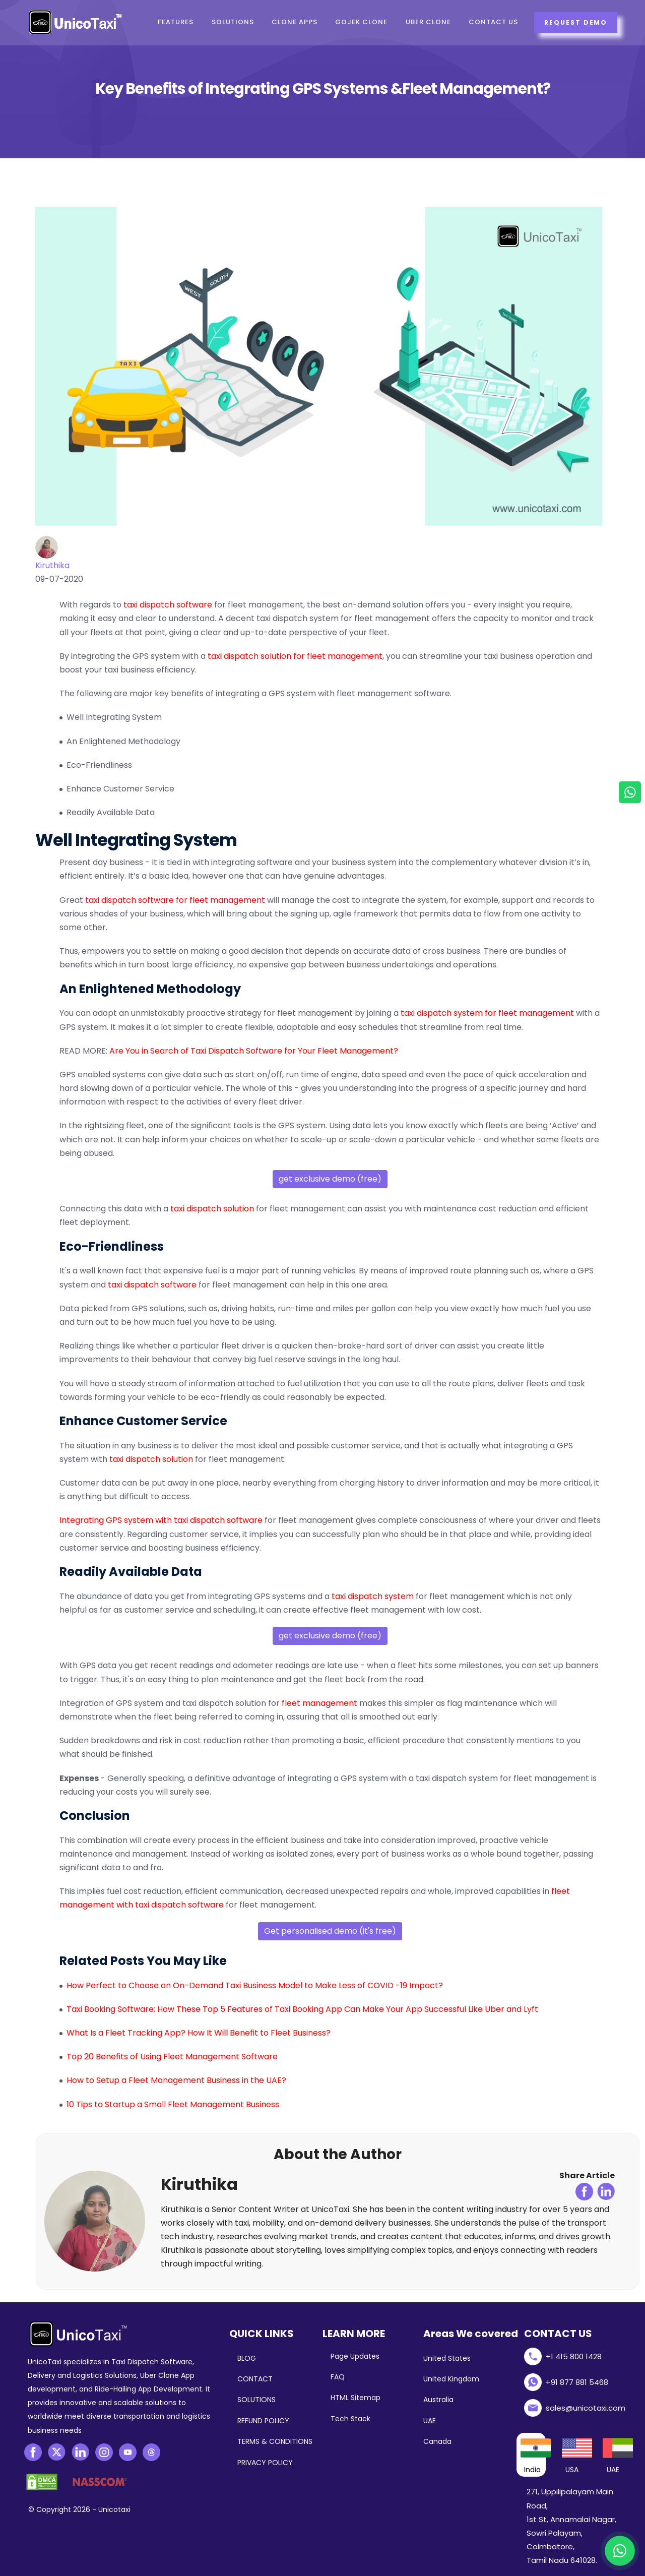 The width and height of the screenshot is (645, 2576). I want to click on Gojek Clone, so click(362, 22).